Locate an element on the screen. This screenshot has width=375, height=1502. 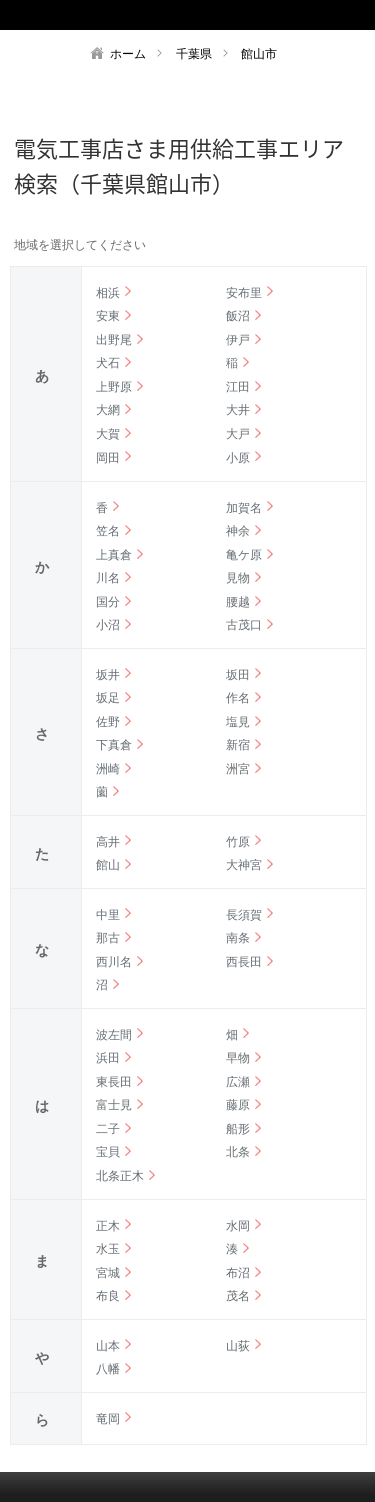
西川名 is located at coordinates (114, 962).